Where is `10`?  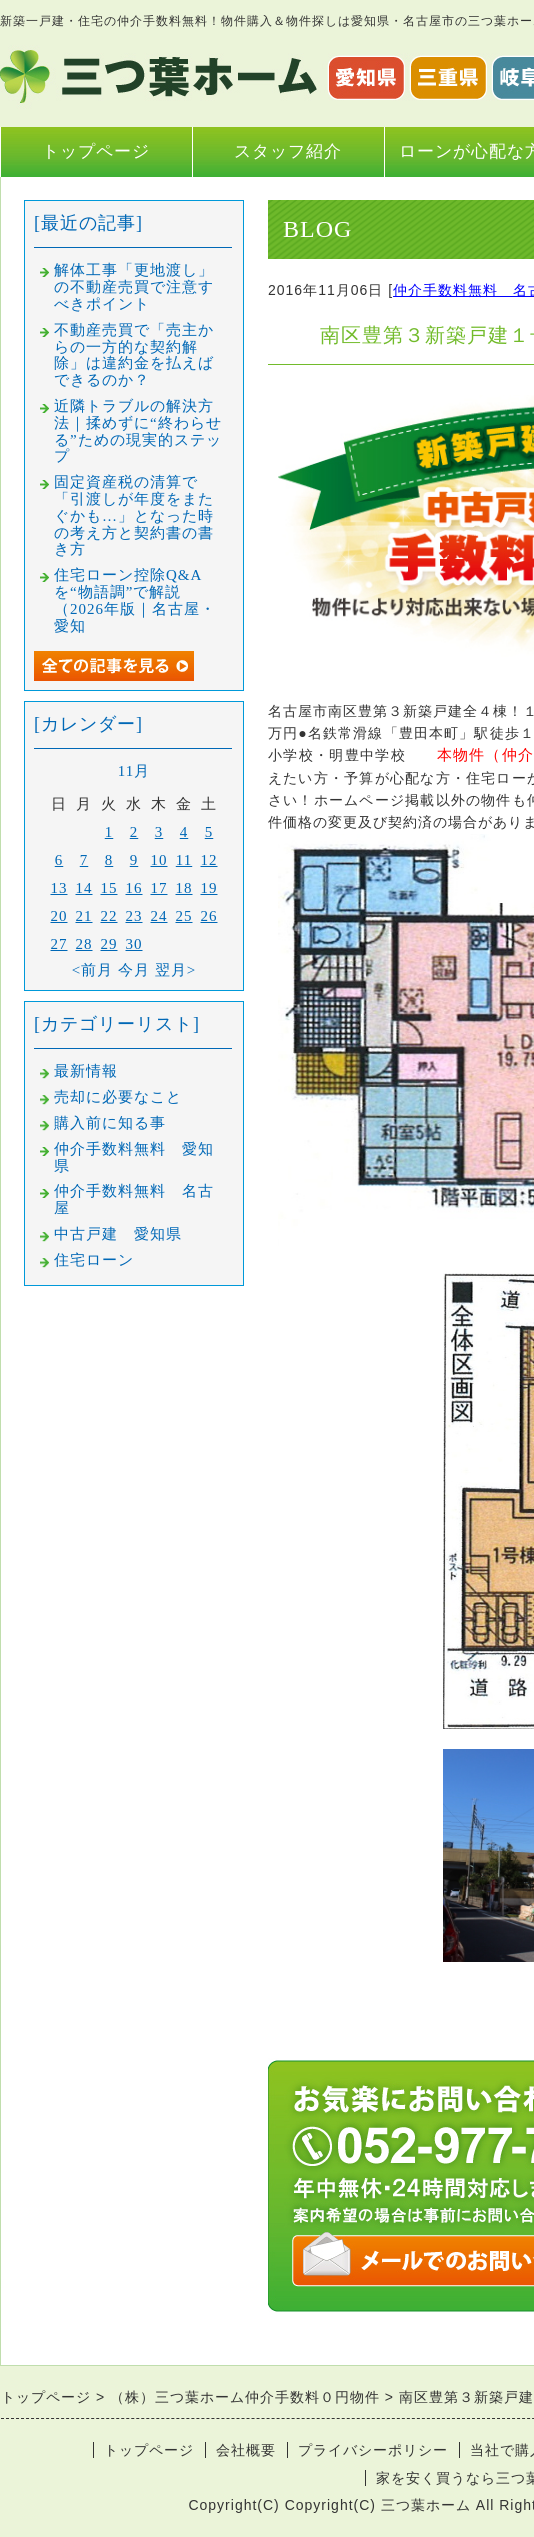
10 is located at coordinates (159, 860).